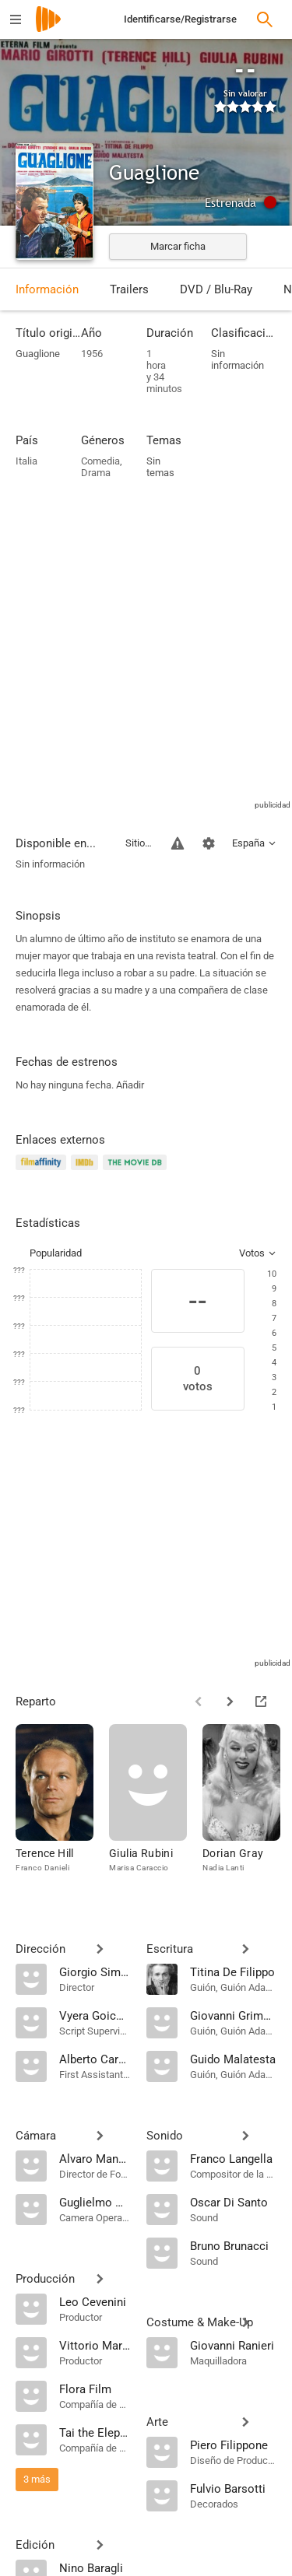 This screenshot has height=2576, width=292. What do you see at coordinates (95, 2345) in the screenshot?
I see `[Vittorio Martino]` at bounding box center [95, 2345].